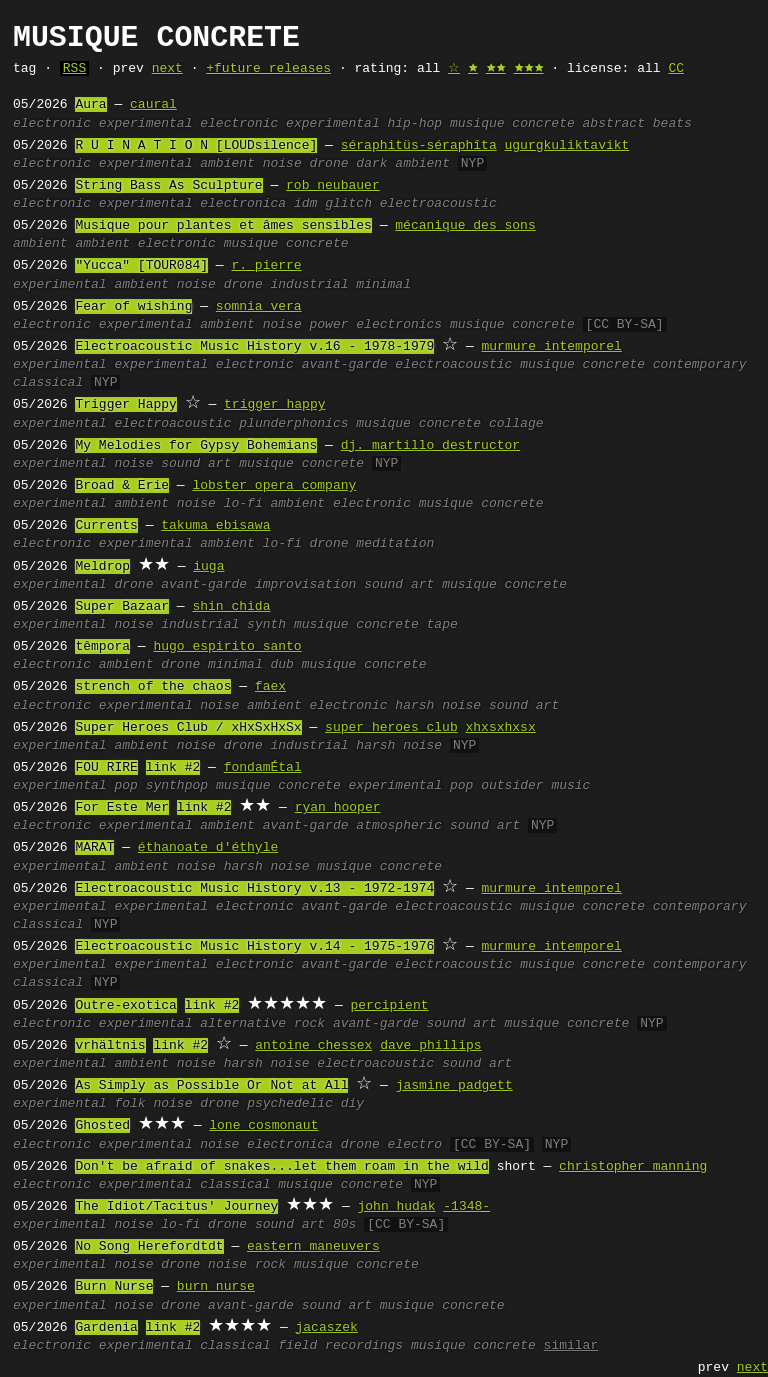 The height and width of the screenshot is (1377, 768). I want to click on experimental, so click(146, 164).